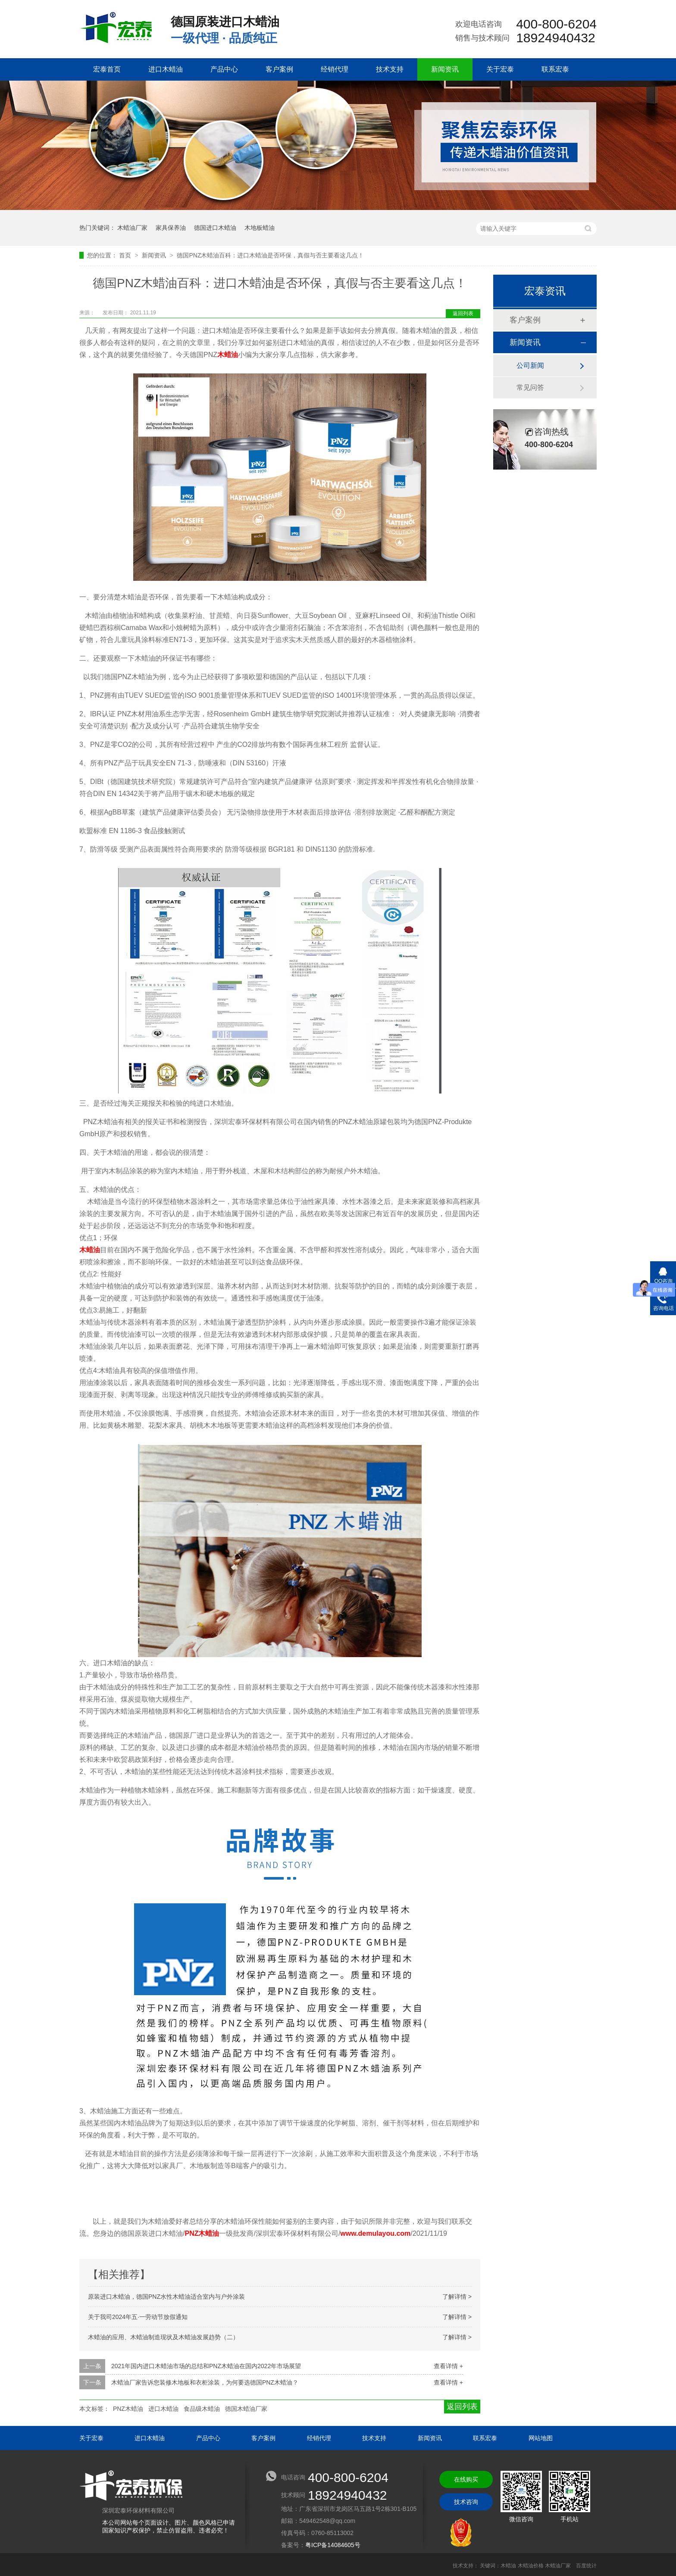 The image size is (676, 2576). I want to click on 关于宏泰, so click(500, 69).